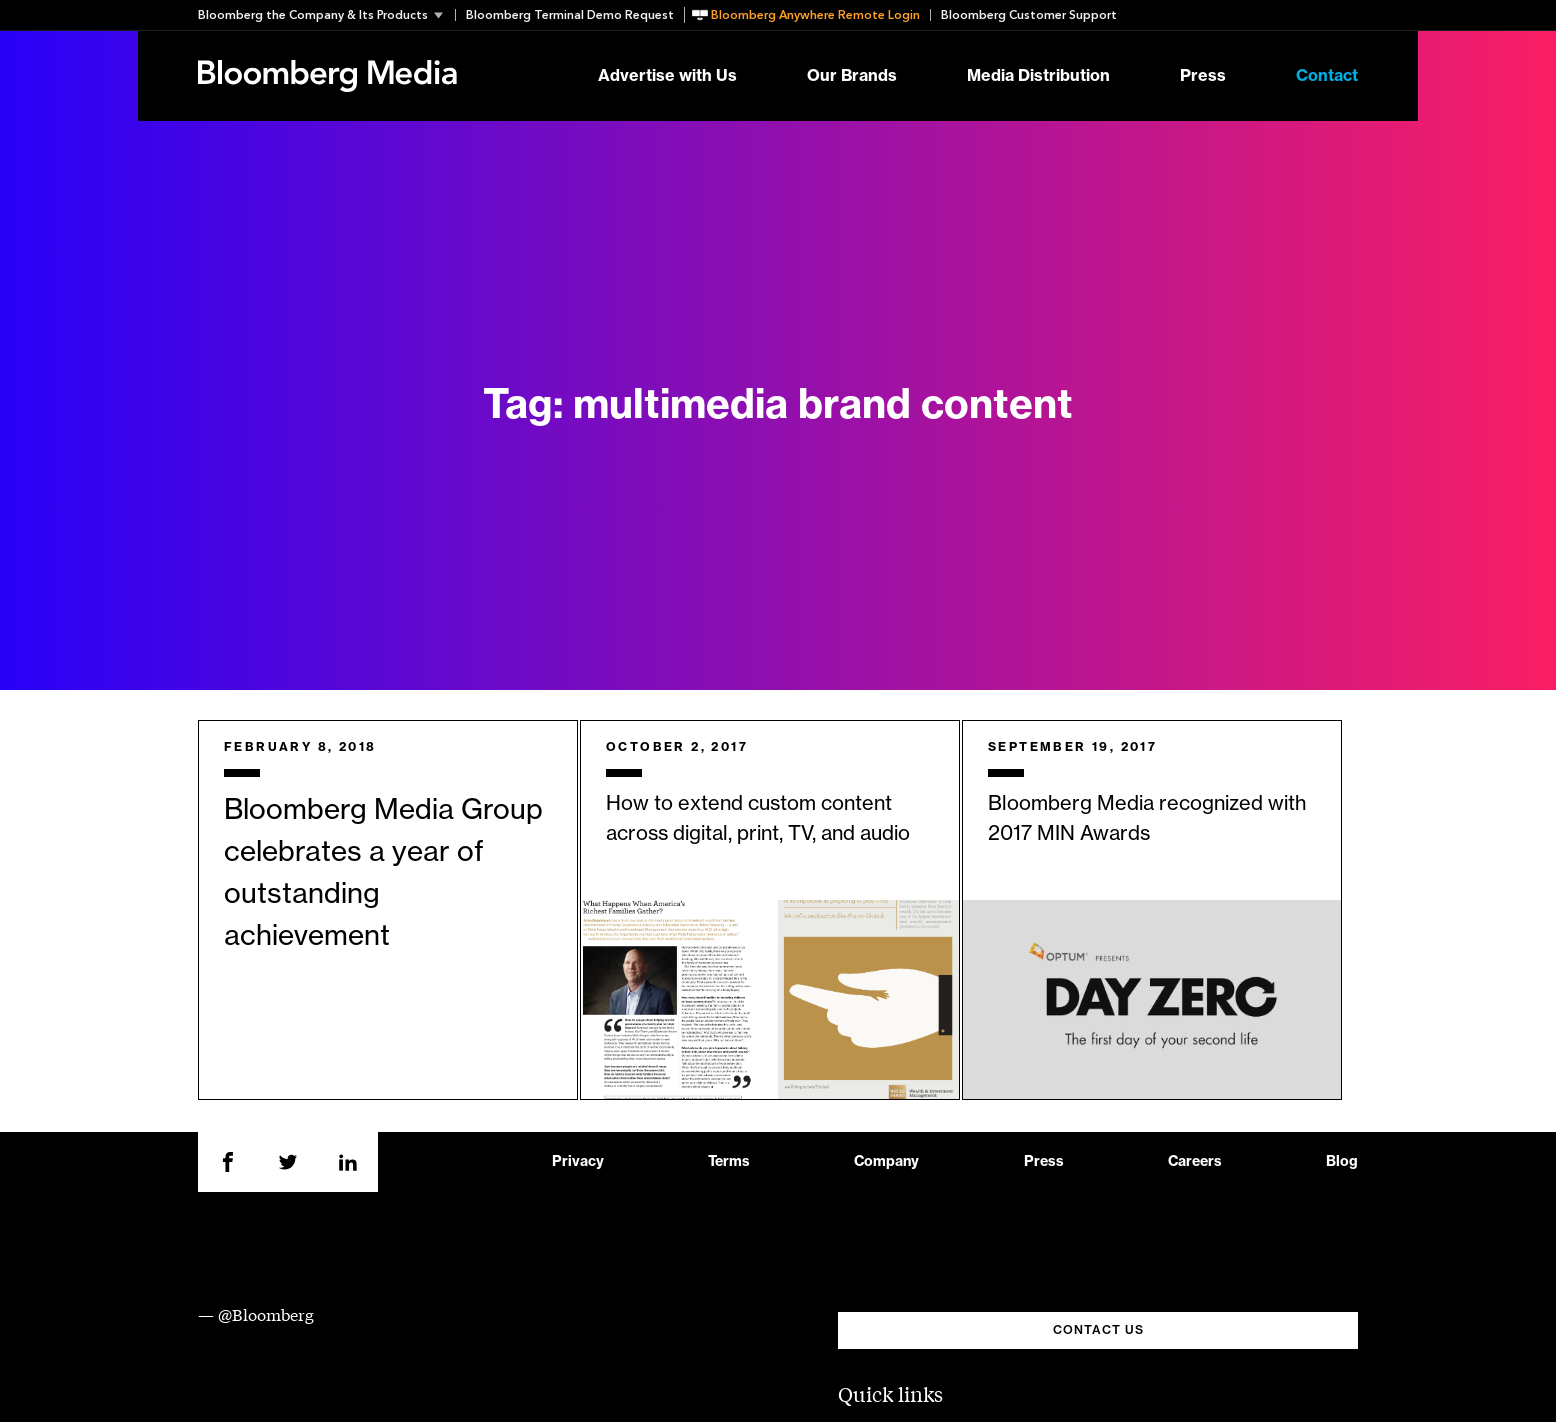 This screenshot has height=1422, width=1556. Describe the element at coordinates (886, 1162) in the screenshot. I see `Company` at that location.